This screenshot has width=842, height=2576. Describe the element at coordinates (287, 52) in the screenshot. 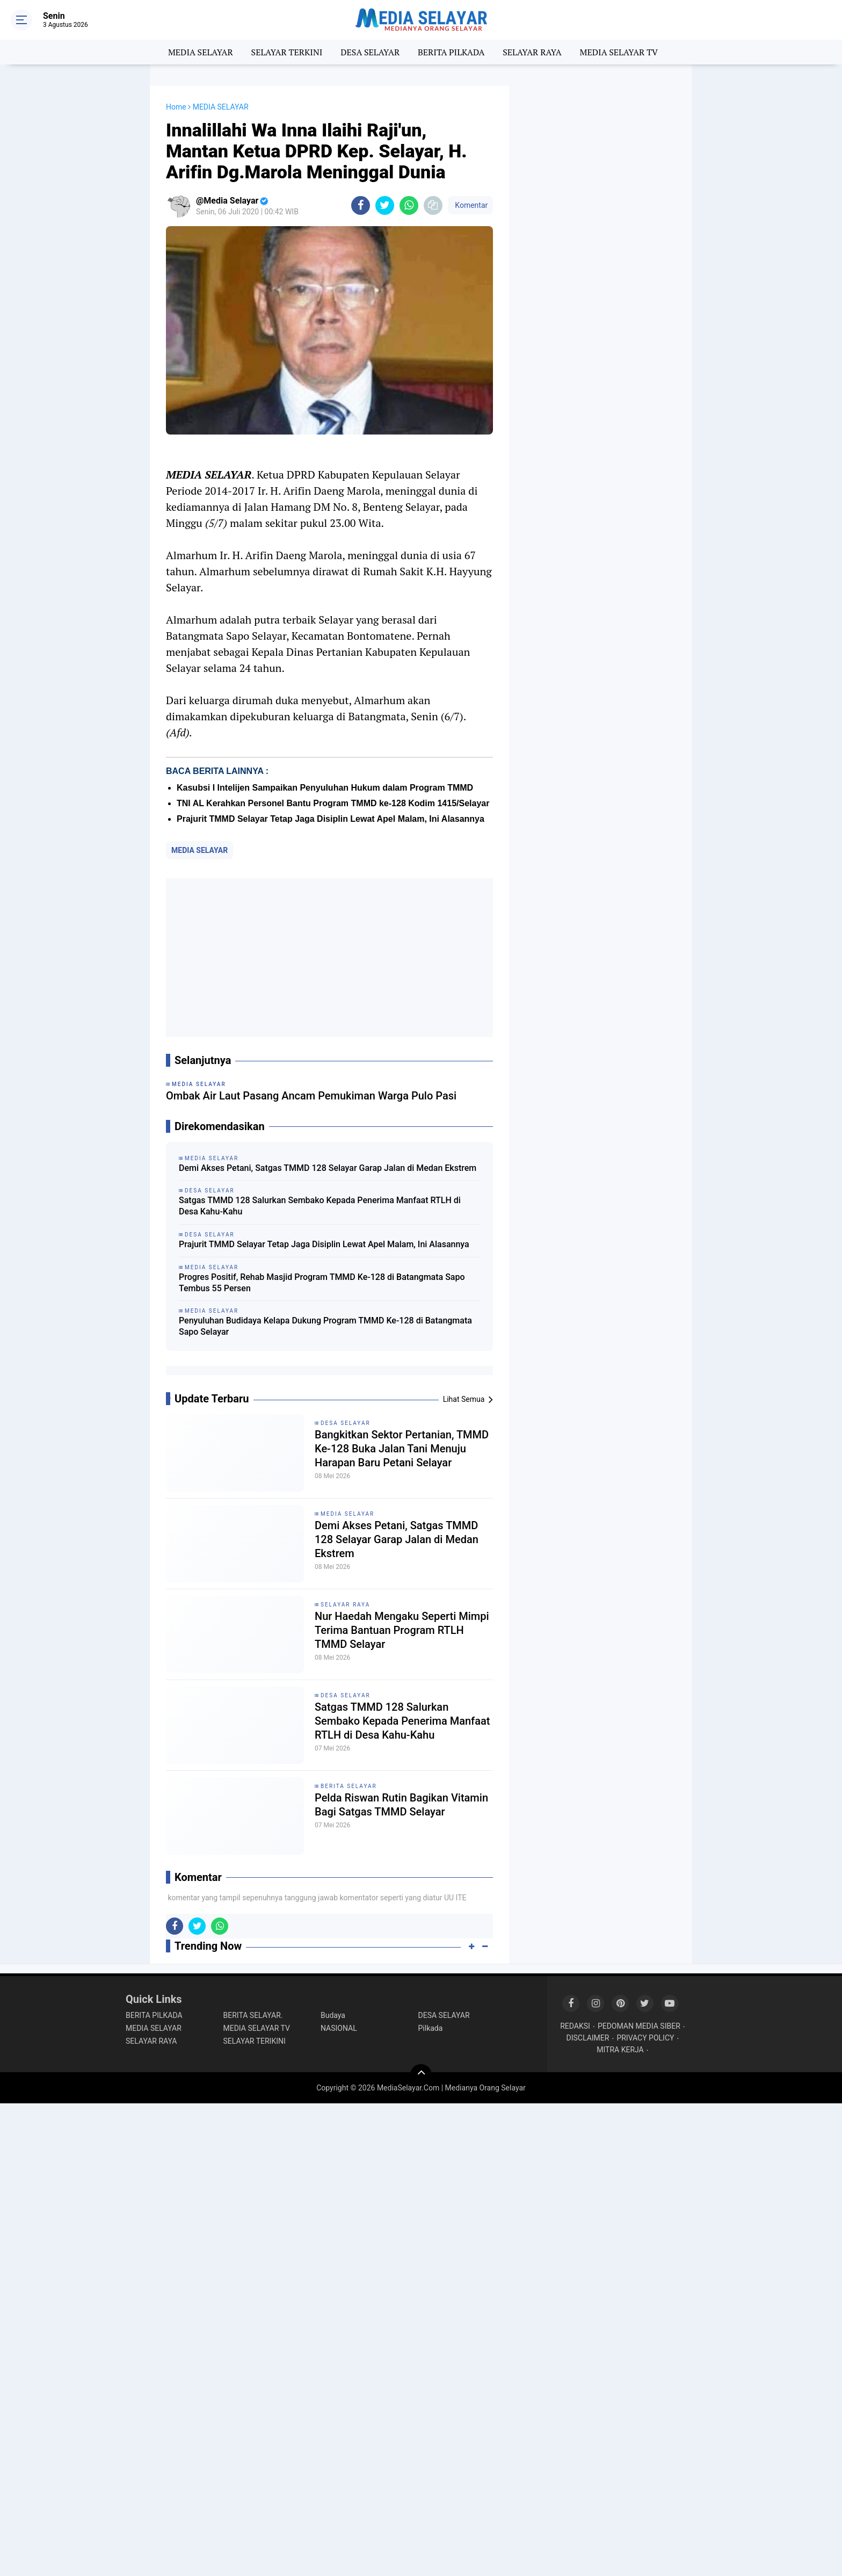

I see `SELAYAR TERKINI` at that location.